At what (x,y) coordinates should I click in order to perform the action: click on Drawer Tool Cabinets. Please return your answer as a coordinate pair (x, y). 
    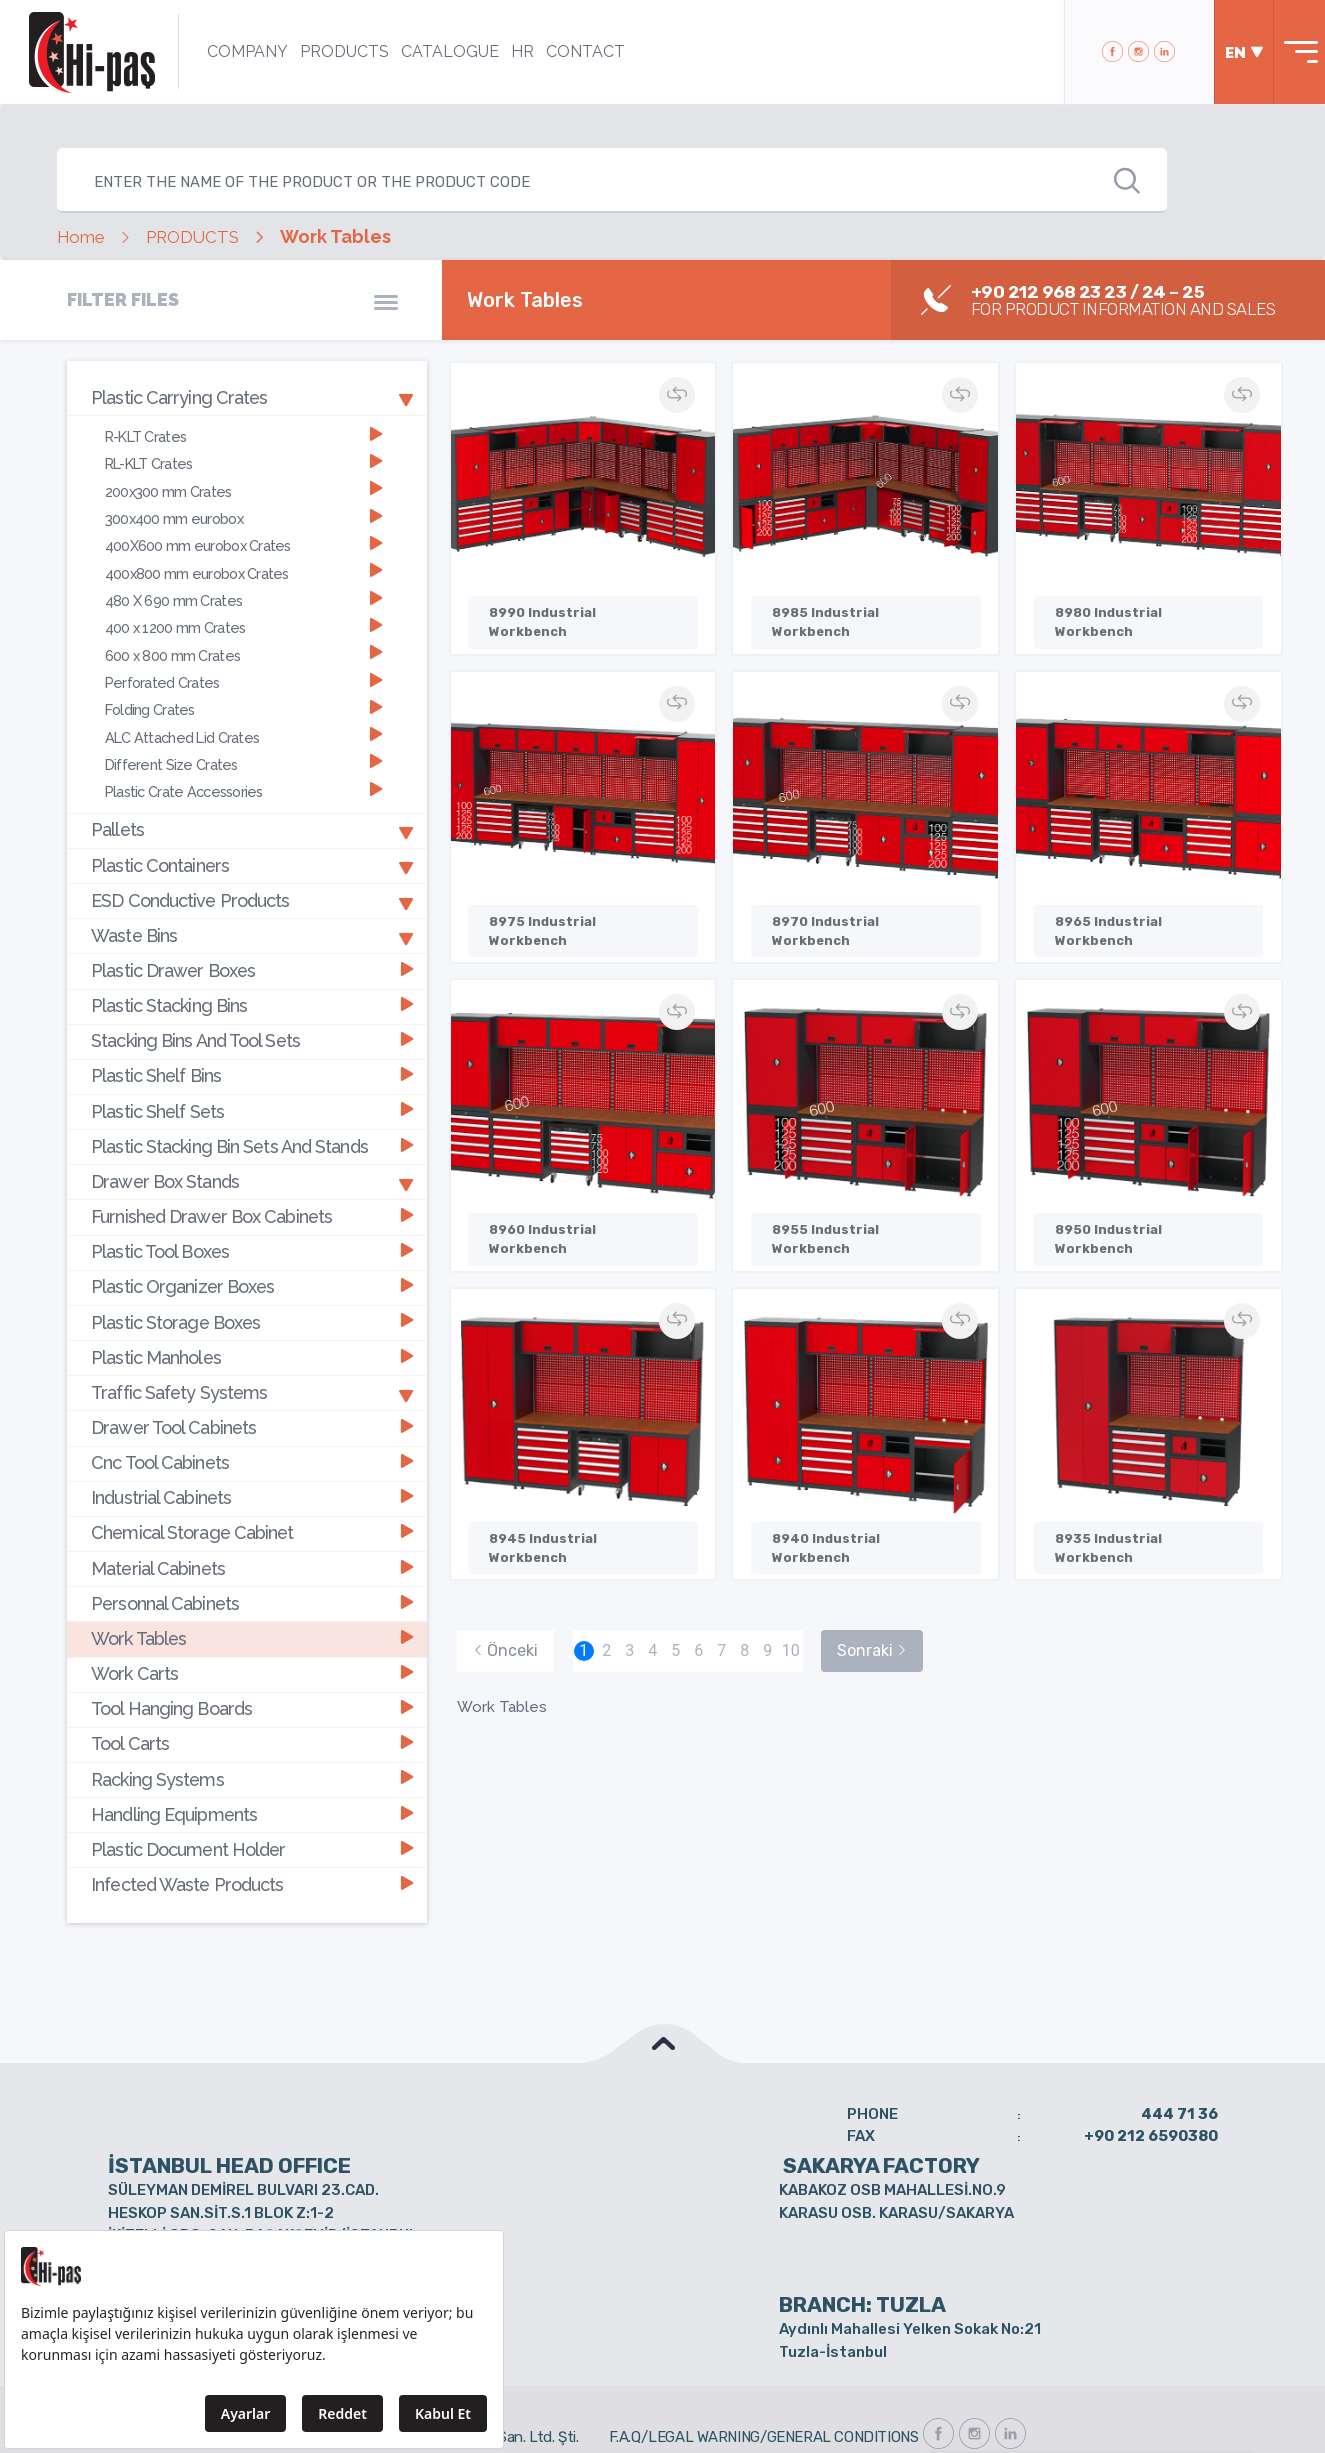
    Looking at the image, I should click on (252, 1401).